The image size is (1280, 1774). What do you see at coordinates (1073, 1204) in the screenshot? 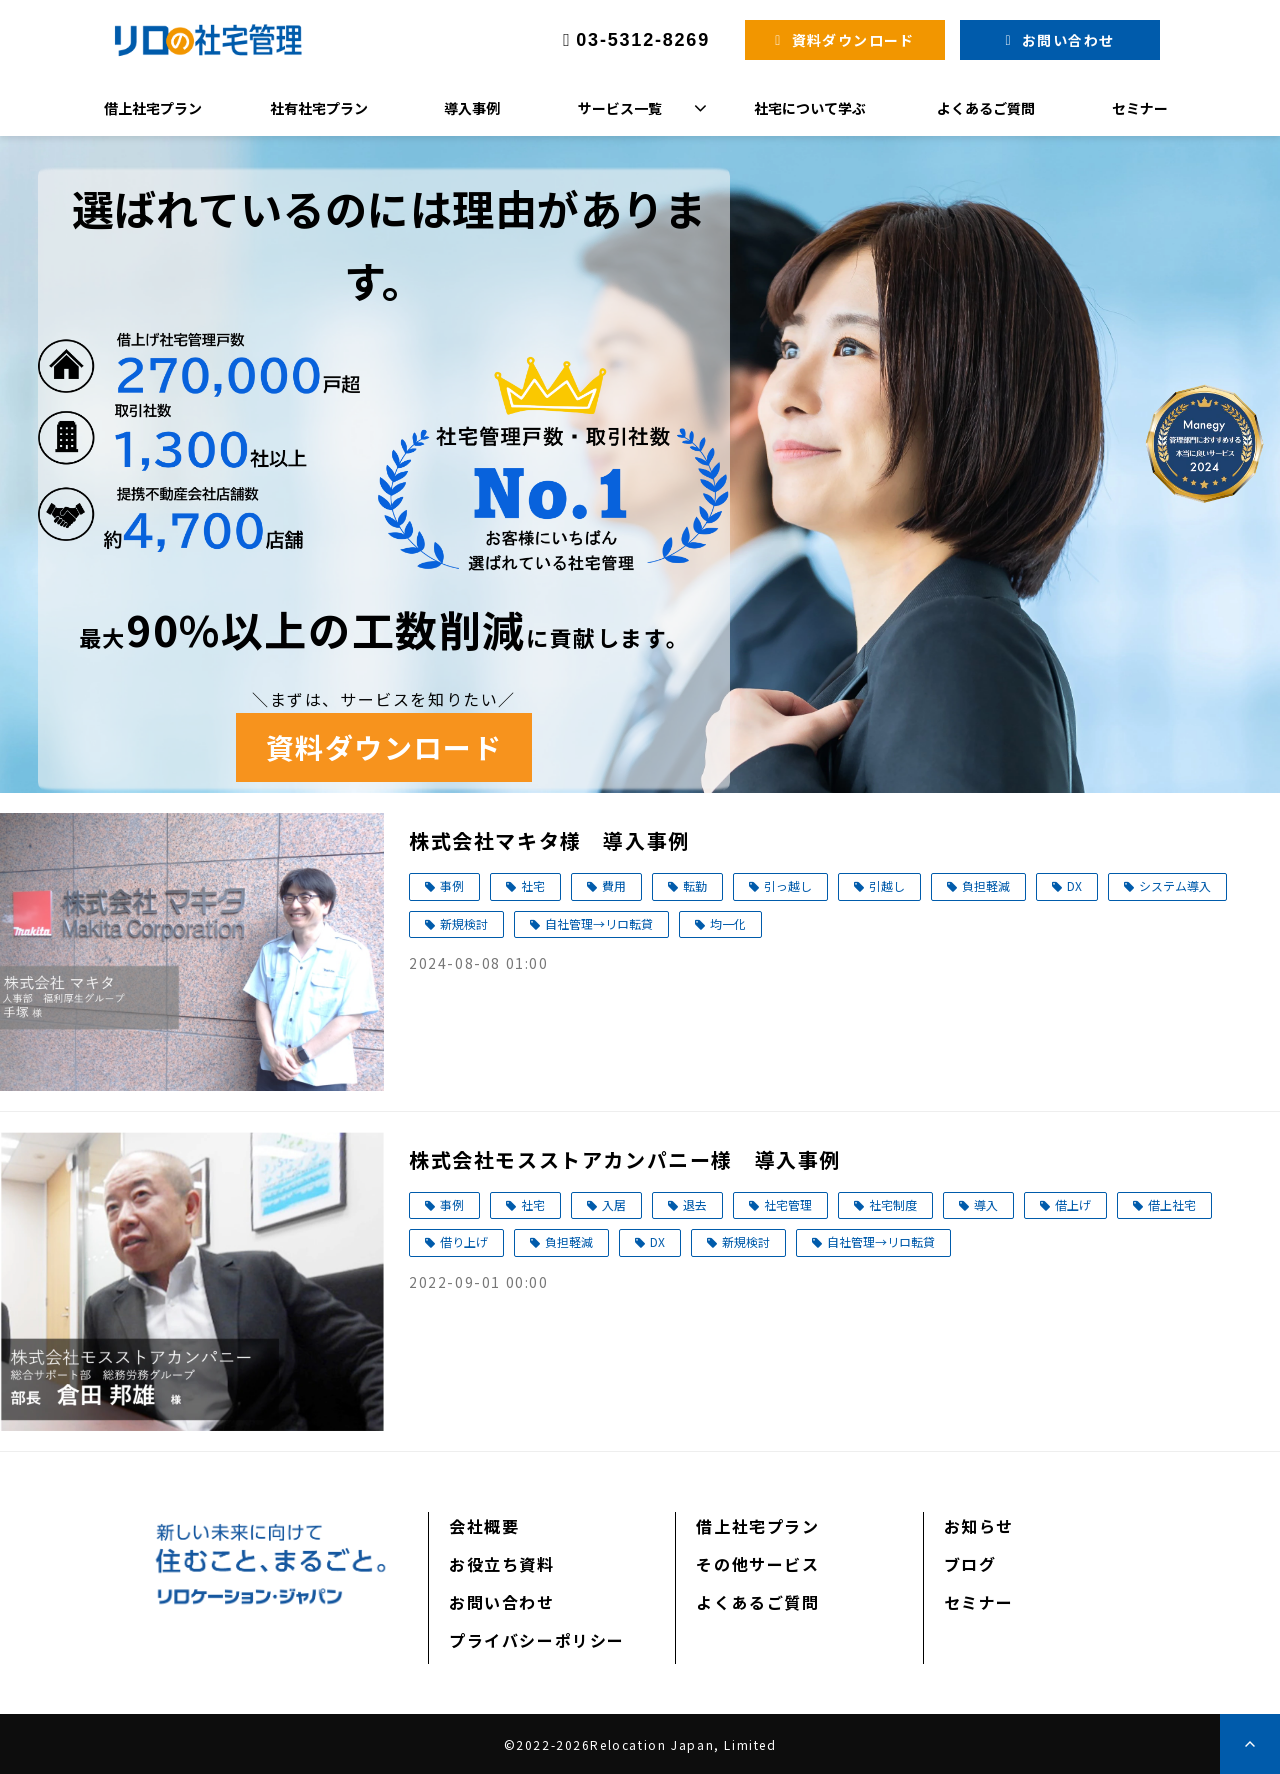
I see `借上げ` at bounding box center [1073, 1204].